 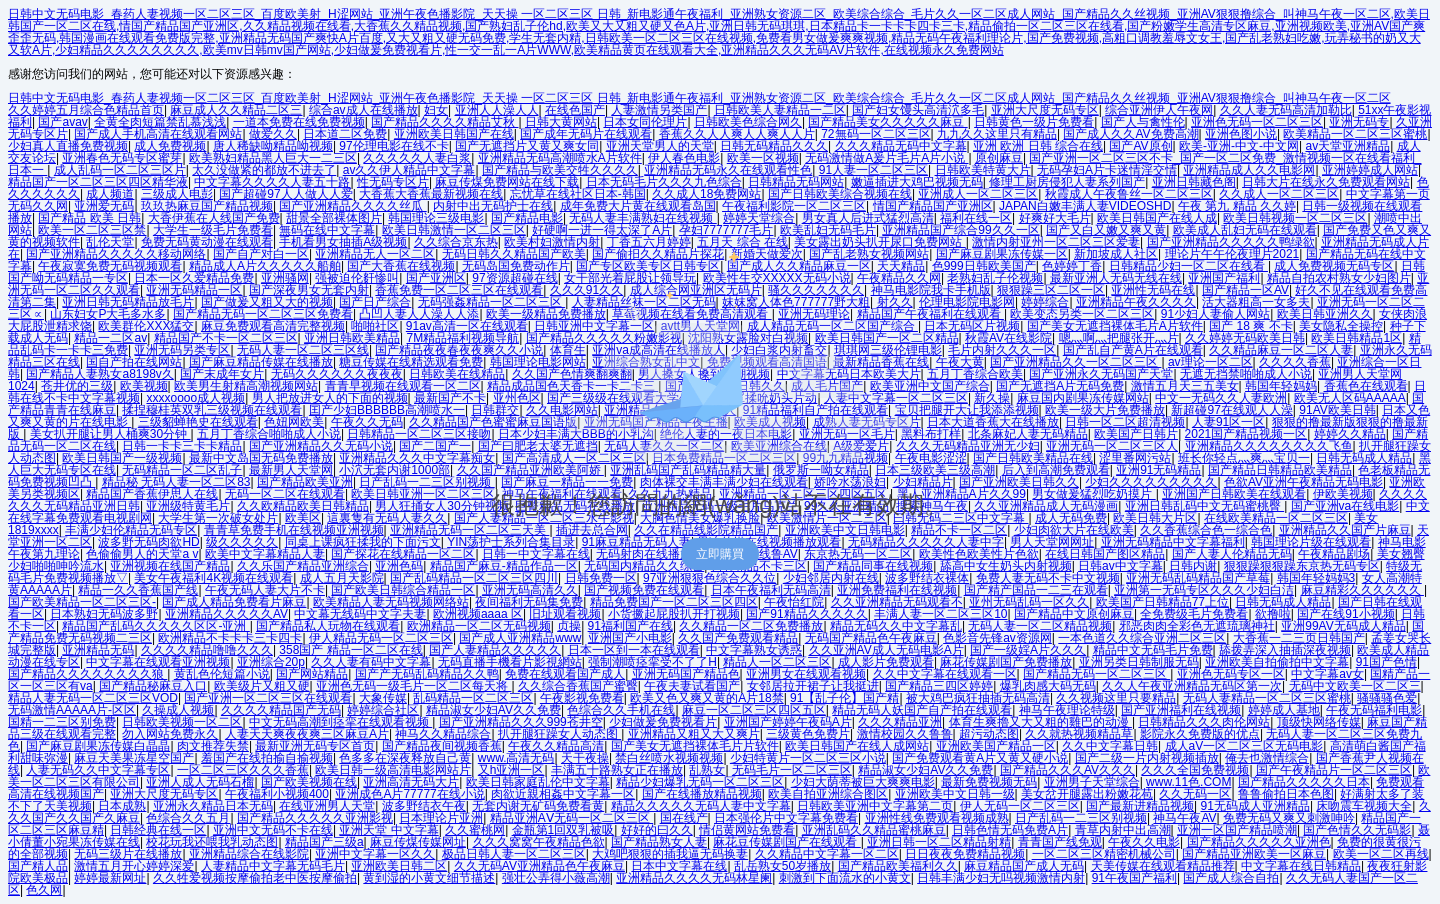 I want to click on 舔拨弄深入抽插深夜视频, so click(x=1285, y=650).